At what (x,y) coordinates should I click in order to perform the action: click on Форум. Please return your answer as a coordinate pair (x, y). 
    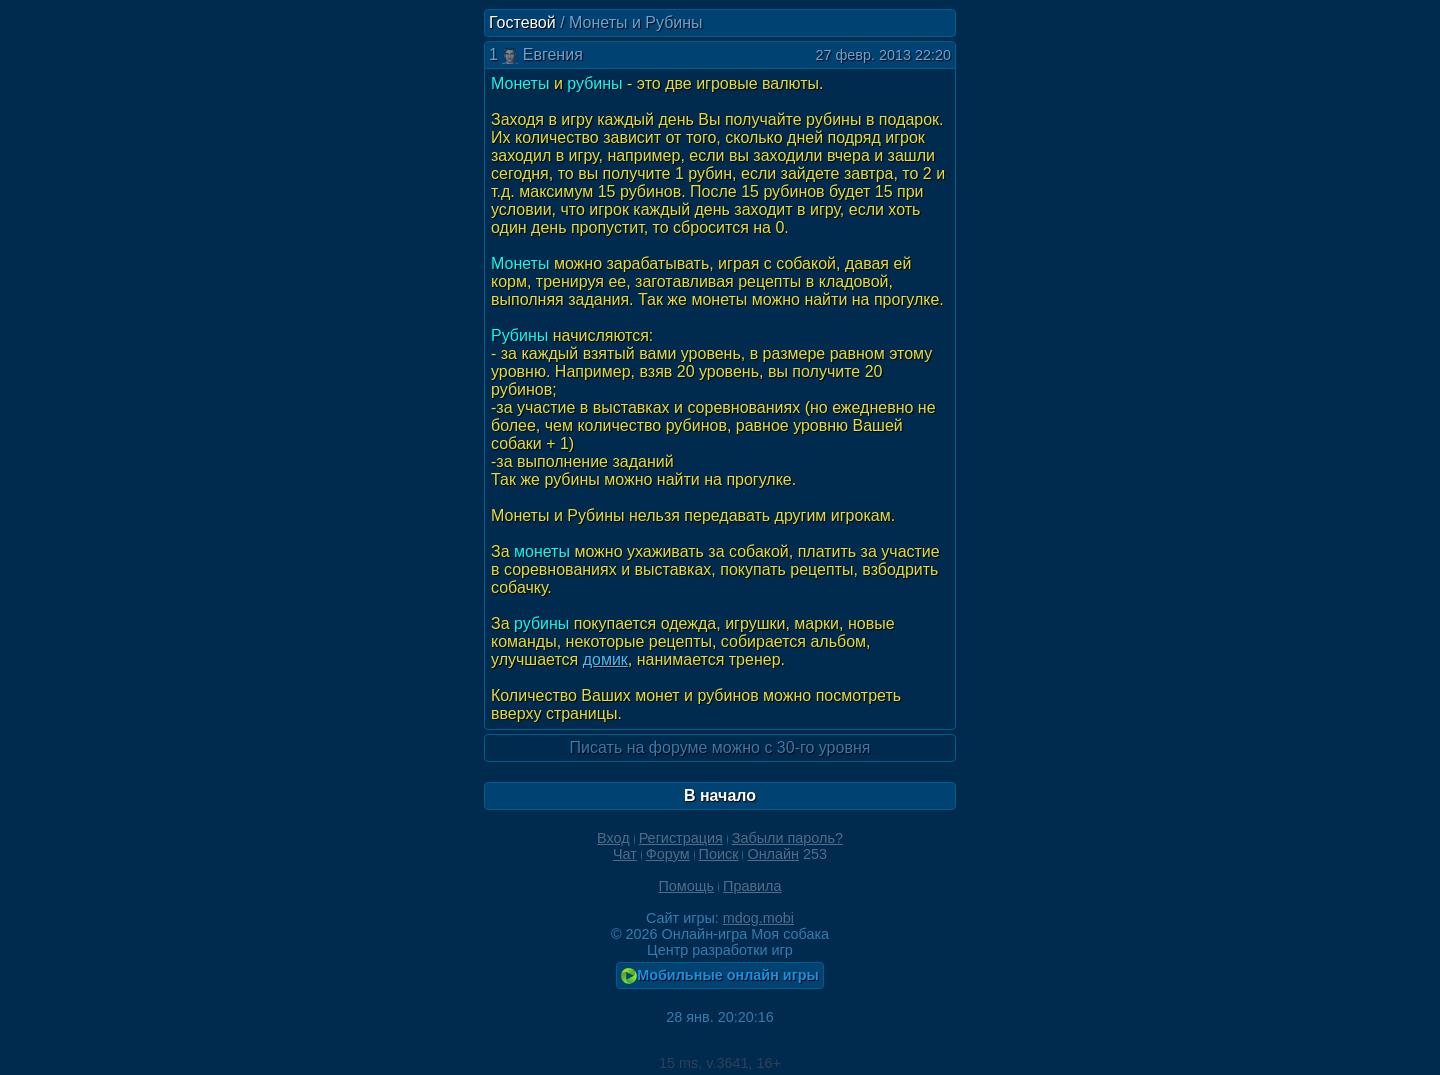
    Looking at the image, I should click on (668, 854).